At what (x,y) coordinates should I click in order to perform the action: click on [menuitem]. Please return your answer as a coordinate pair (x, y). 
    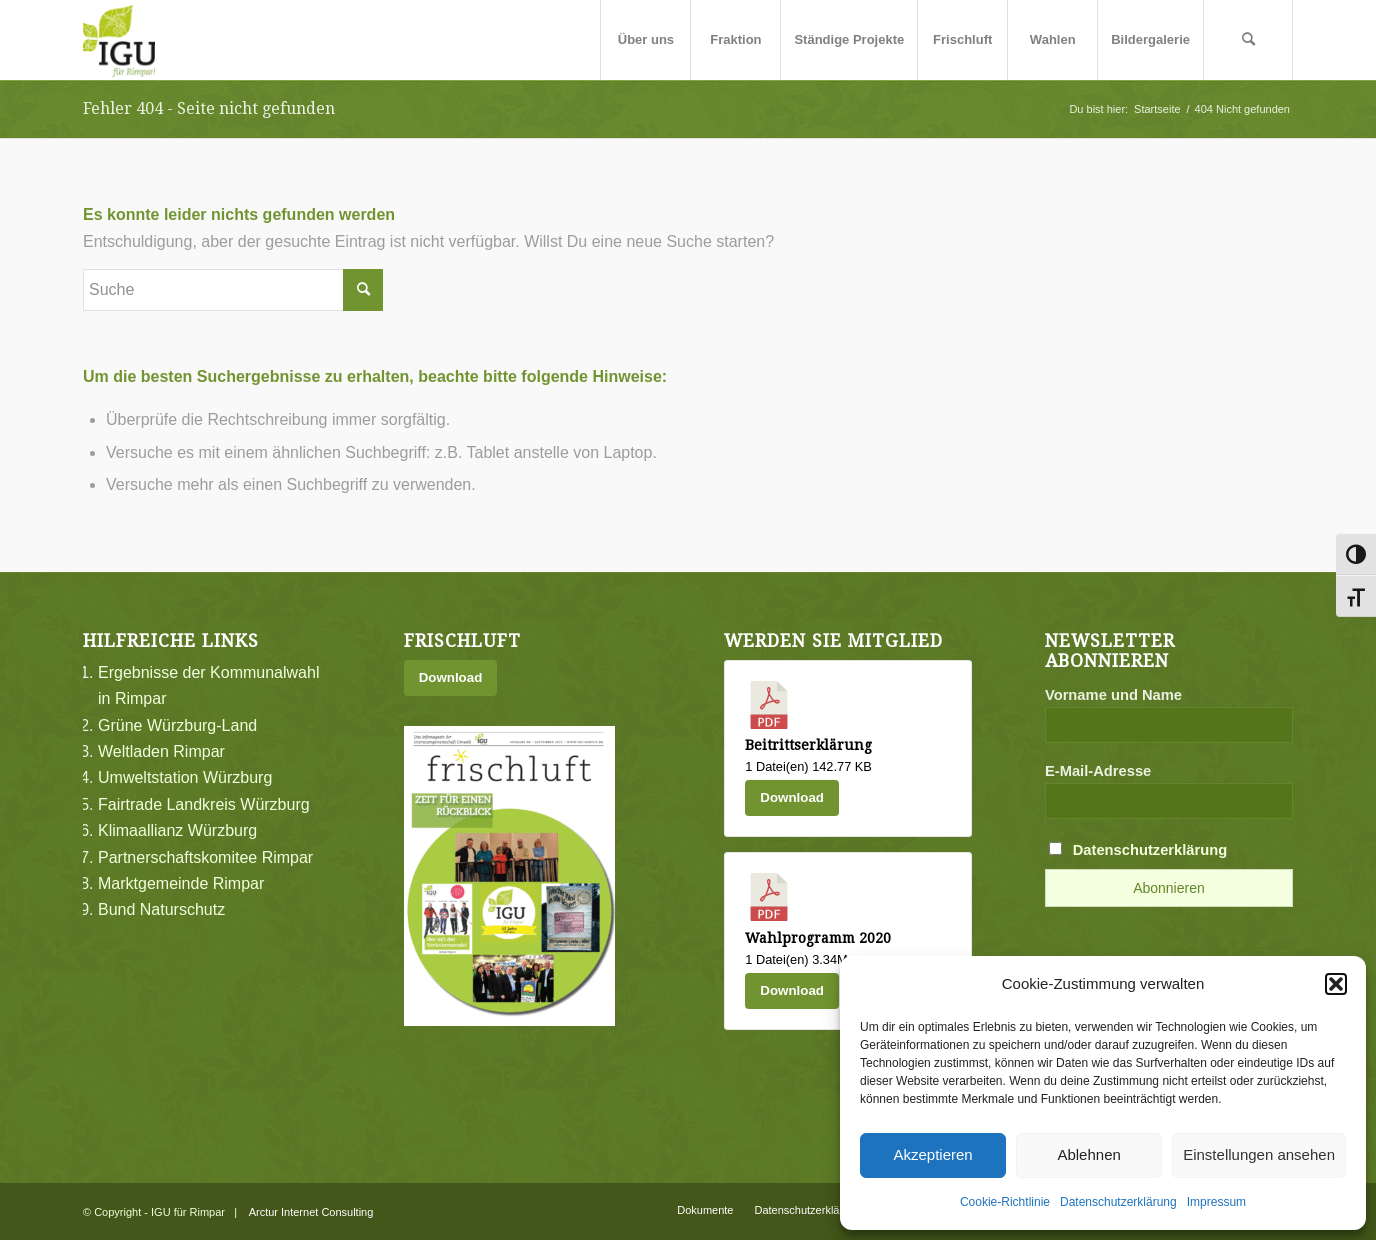
    Looking at the image, I should click on (645, 40).